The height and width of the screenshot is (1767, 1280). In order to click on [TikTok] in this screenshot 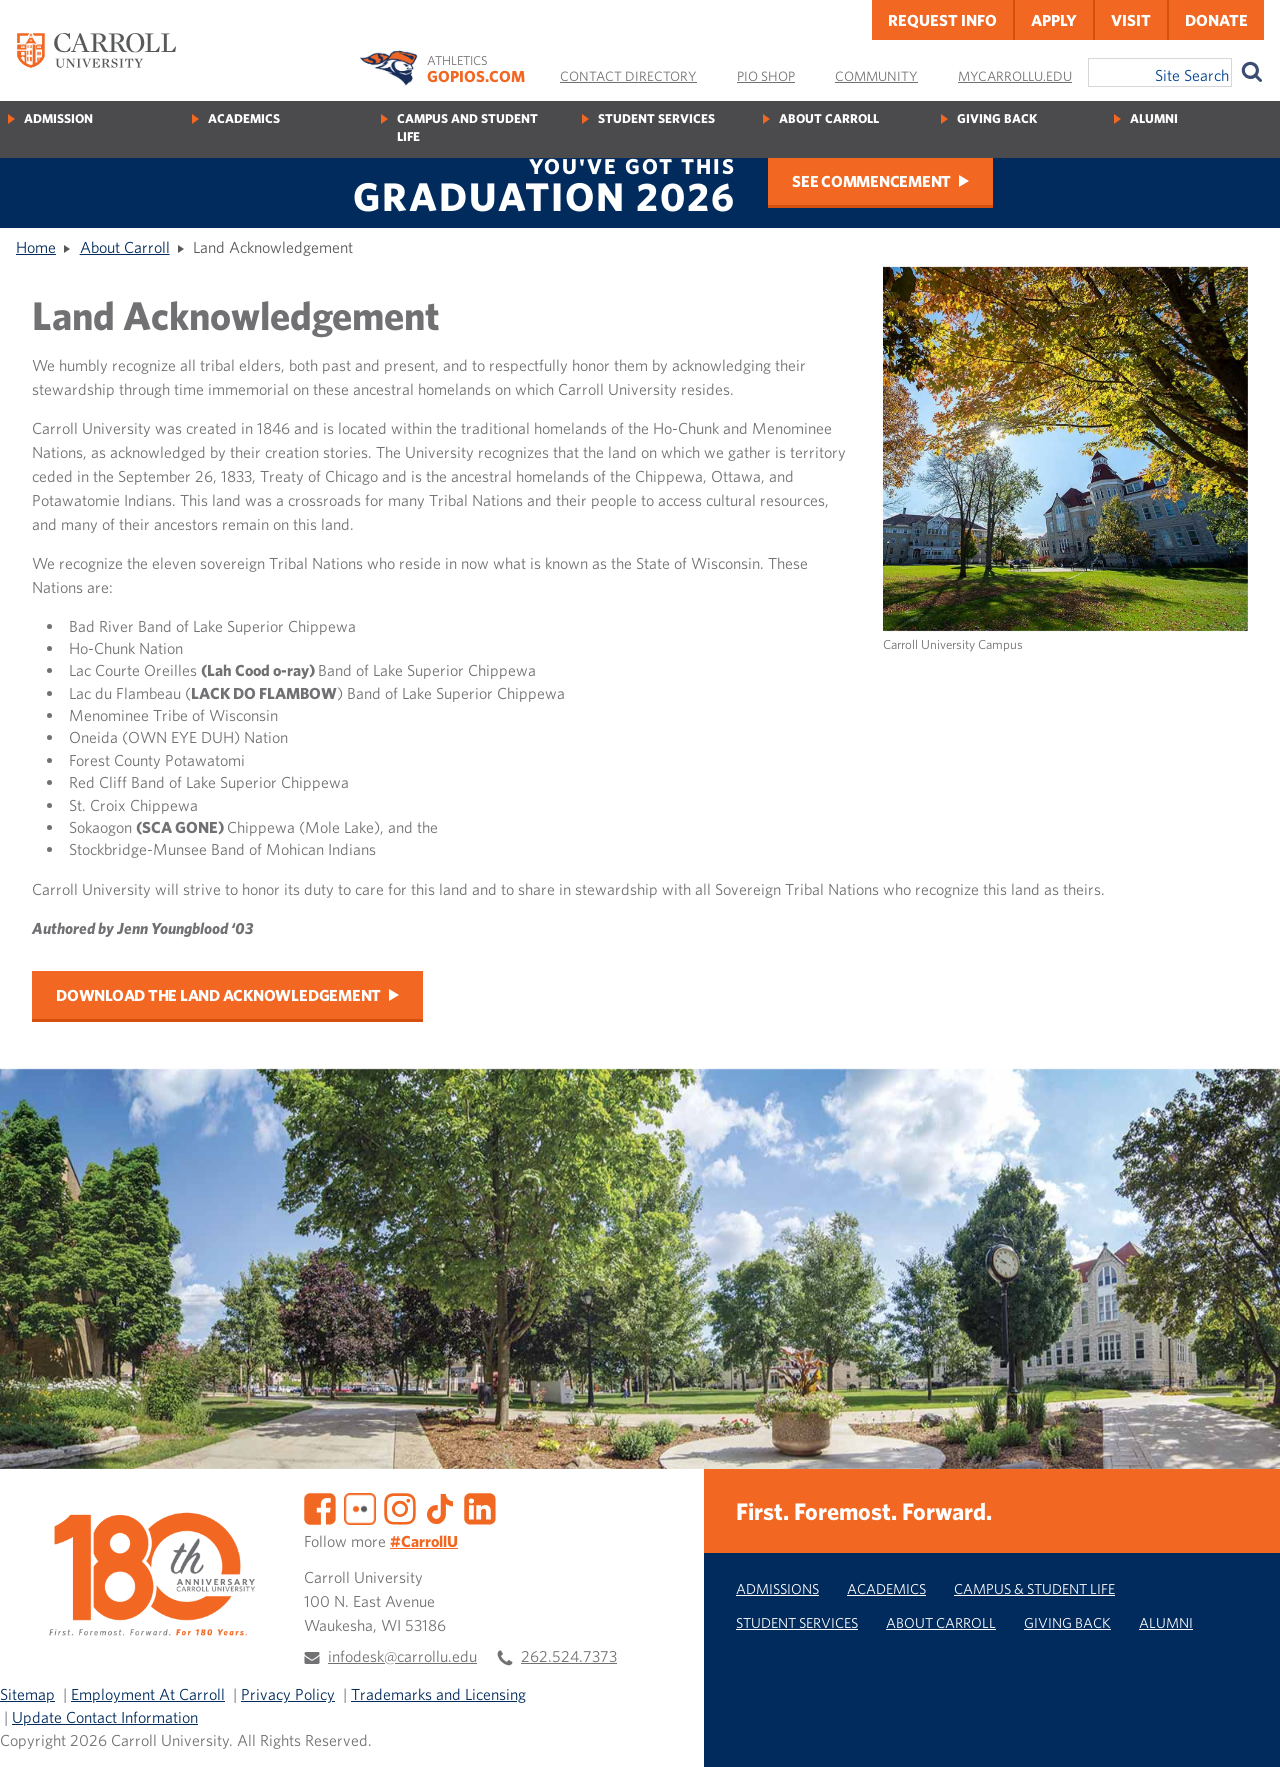, I will do `click(440, 1507)`.